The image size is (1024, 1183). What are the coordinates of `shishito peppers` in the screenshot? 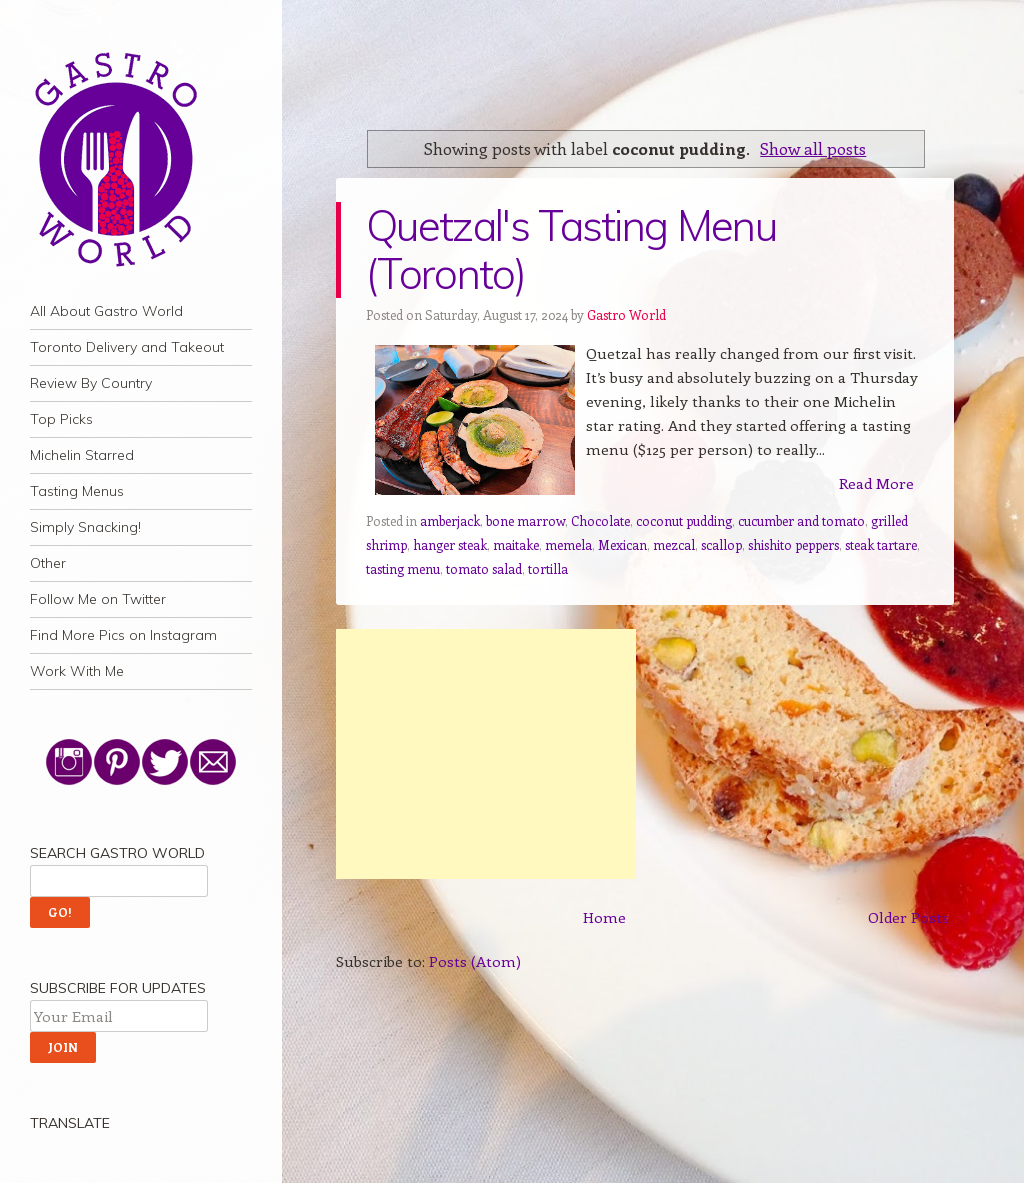 It's located at (793, 544).